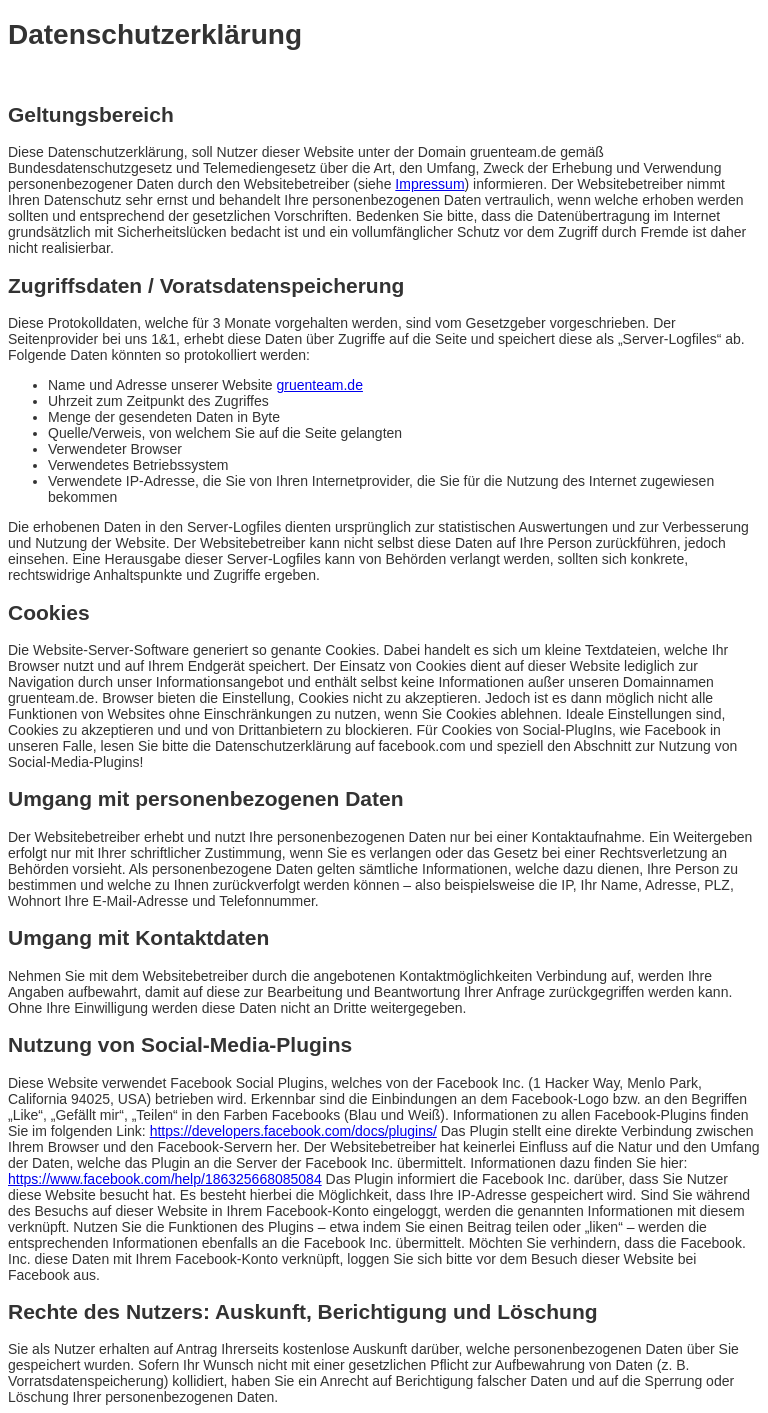  Describe the element at coordinates (293, 1131) in the screenshot. I see `https://developers.facebook.com/docs/plugins/` at that location.